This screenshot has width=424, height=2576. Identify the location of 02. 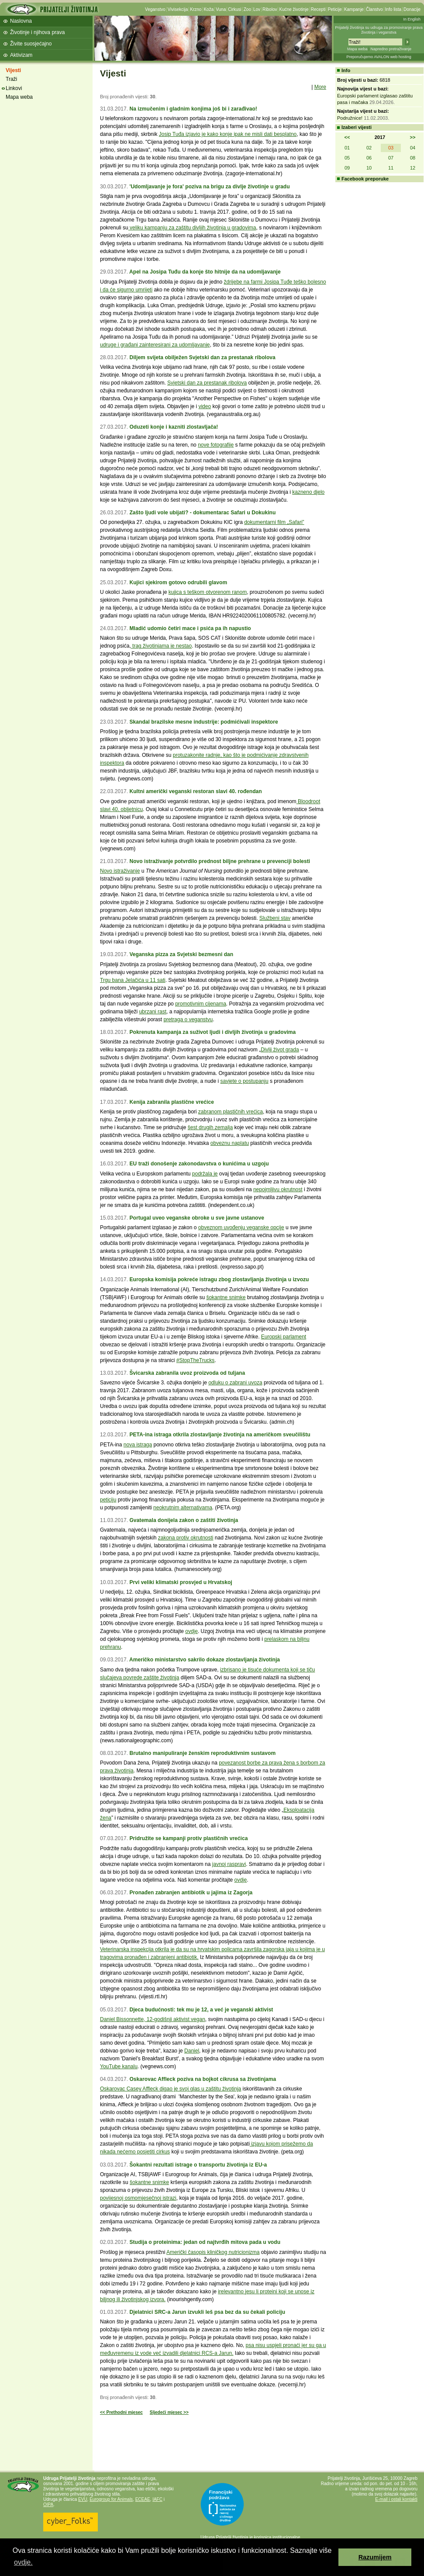
(369, 147).